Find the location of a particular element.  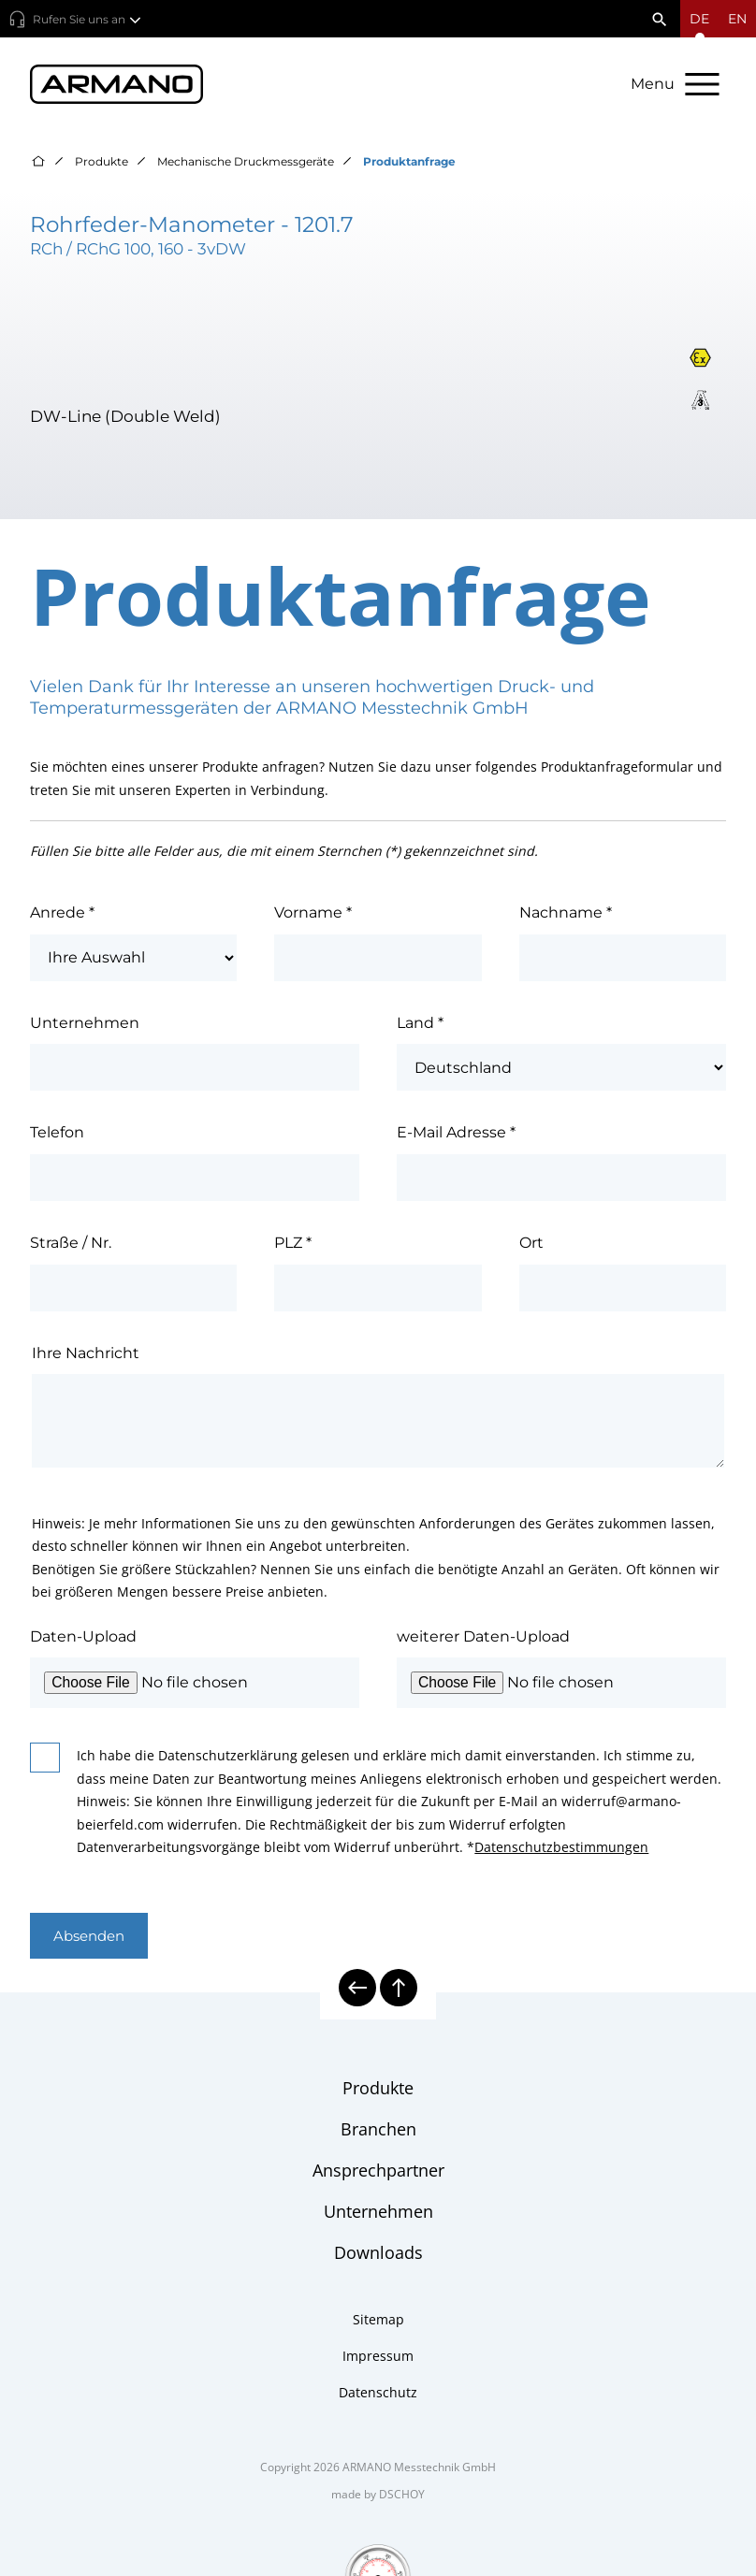

E-Mail Adresse is located at coordinates (456, 1135).